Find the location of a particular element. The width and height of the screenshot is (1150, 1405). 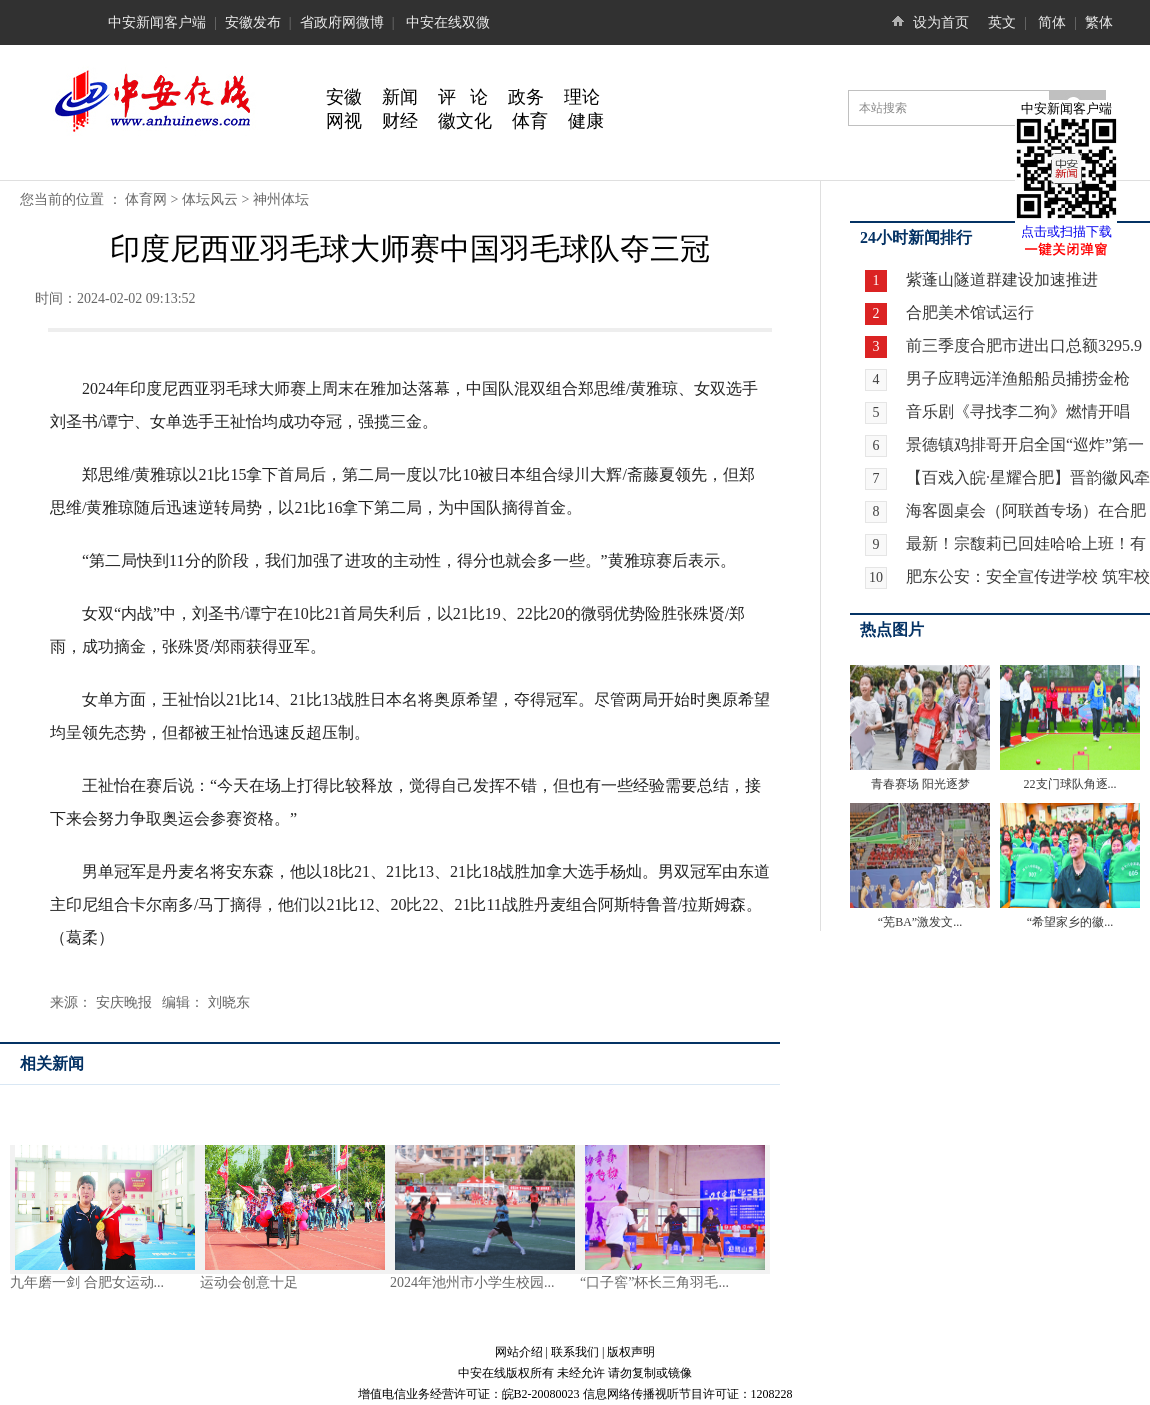

安徽 is located at coordinates (344, 97).